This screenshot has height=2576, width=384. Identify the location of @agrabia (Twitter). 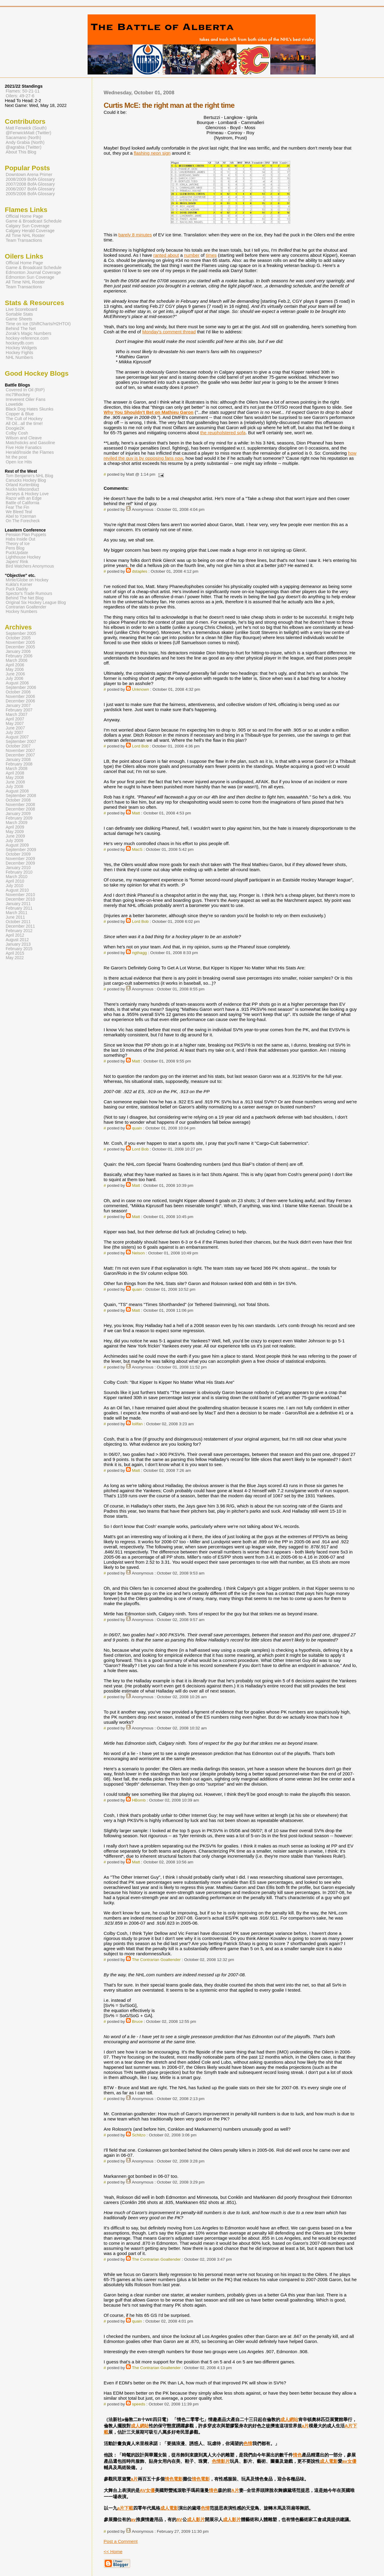
(23, 147).